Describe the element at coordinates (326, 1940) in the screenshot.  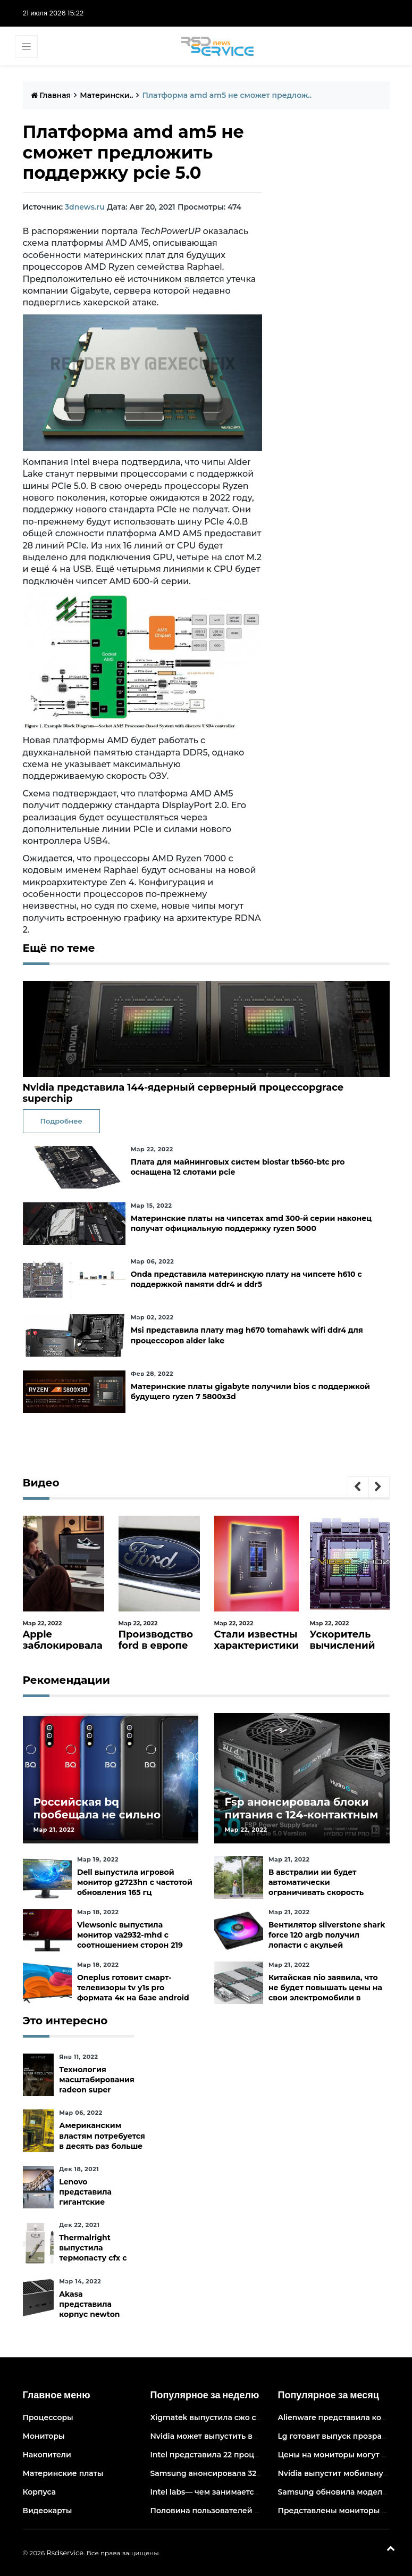
I see `Вентилятор silverstone shark force 120 argb получил лопасти с акульей текстурой` at that location.